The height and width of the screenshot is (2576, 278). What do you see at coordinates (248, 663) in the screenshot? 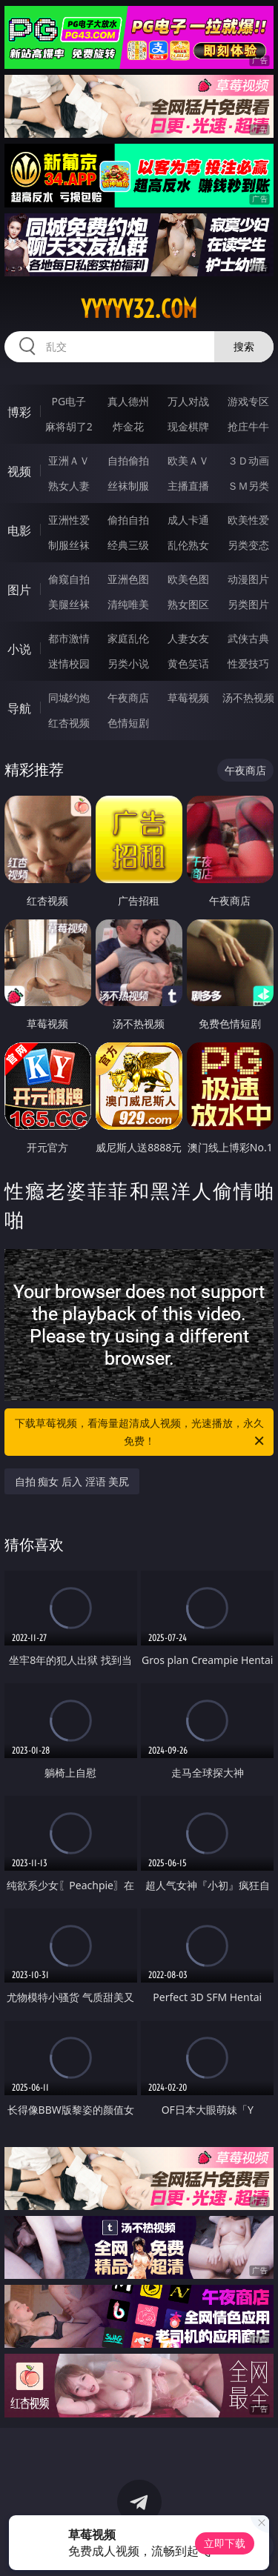
I see `性爱技巧` at bounding box center [248, 663].